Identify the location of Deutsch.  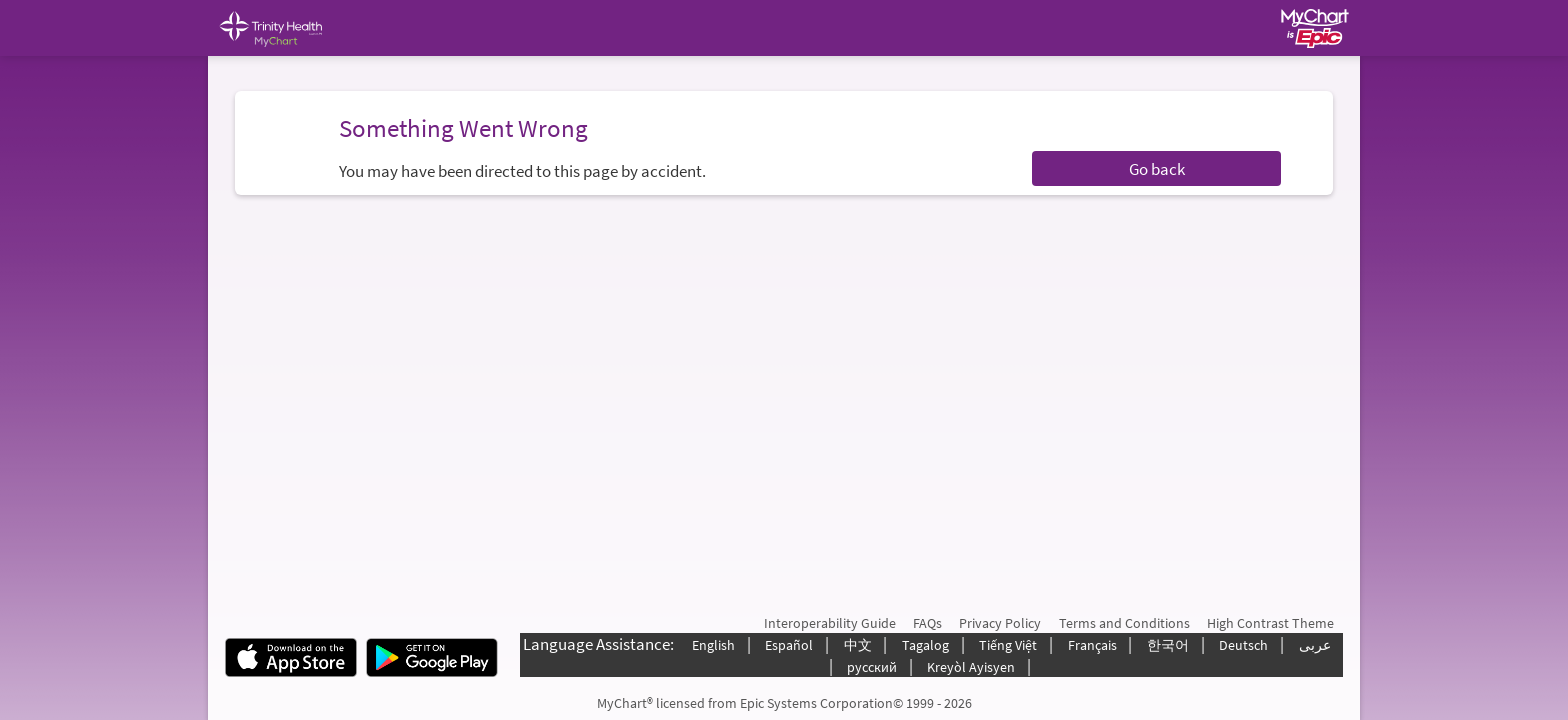
(1243, 645).